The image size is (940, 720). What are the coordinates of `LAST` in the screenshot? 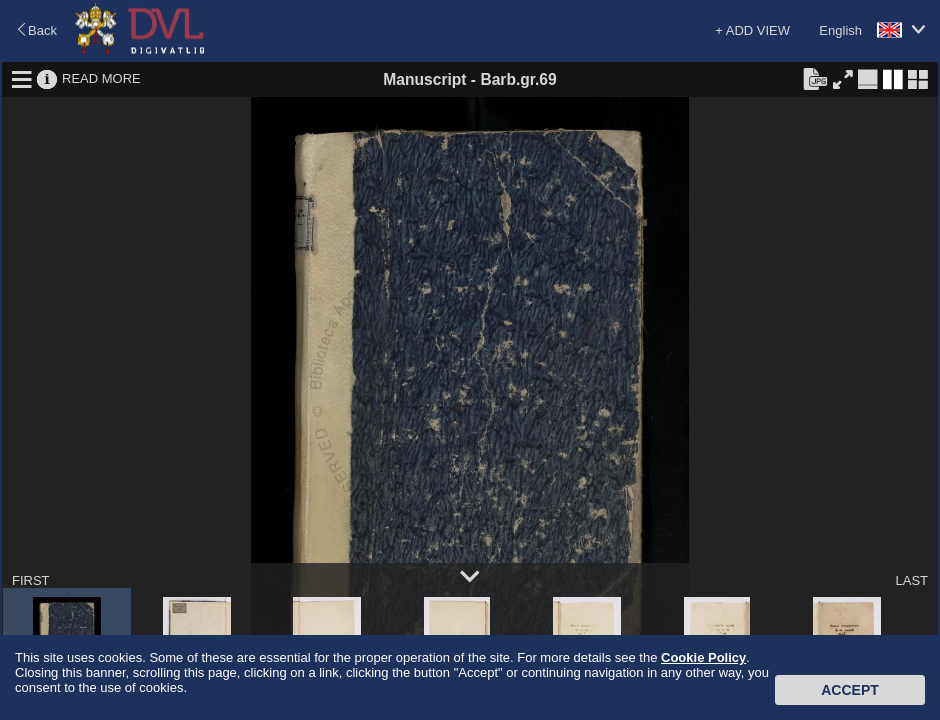 It's located at (911, 580).